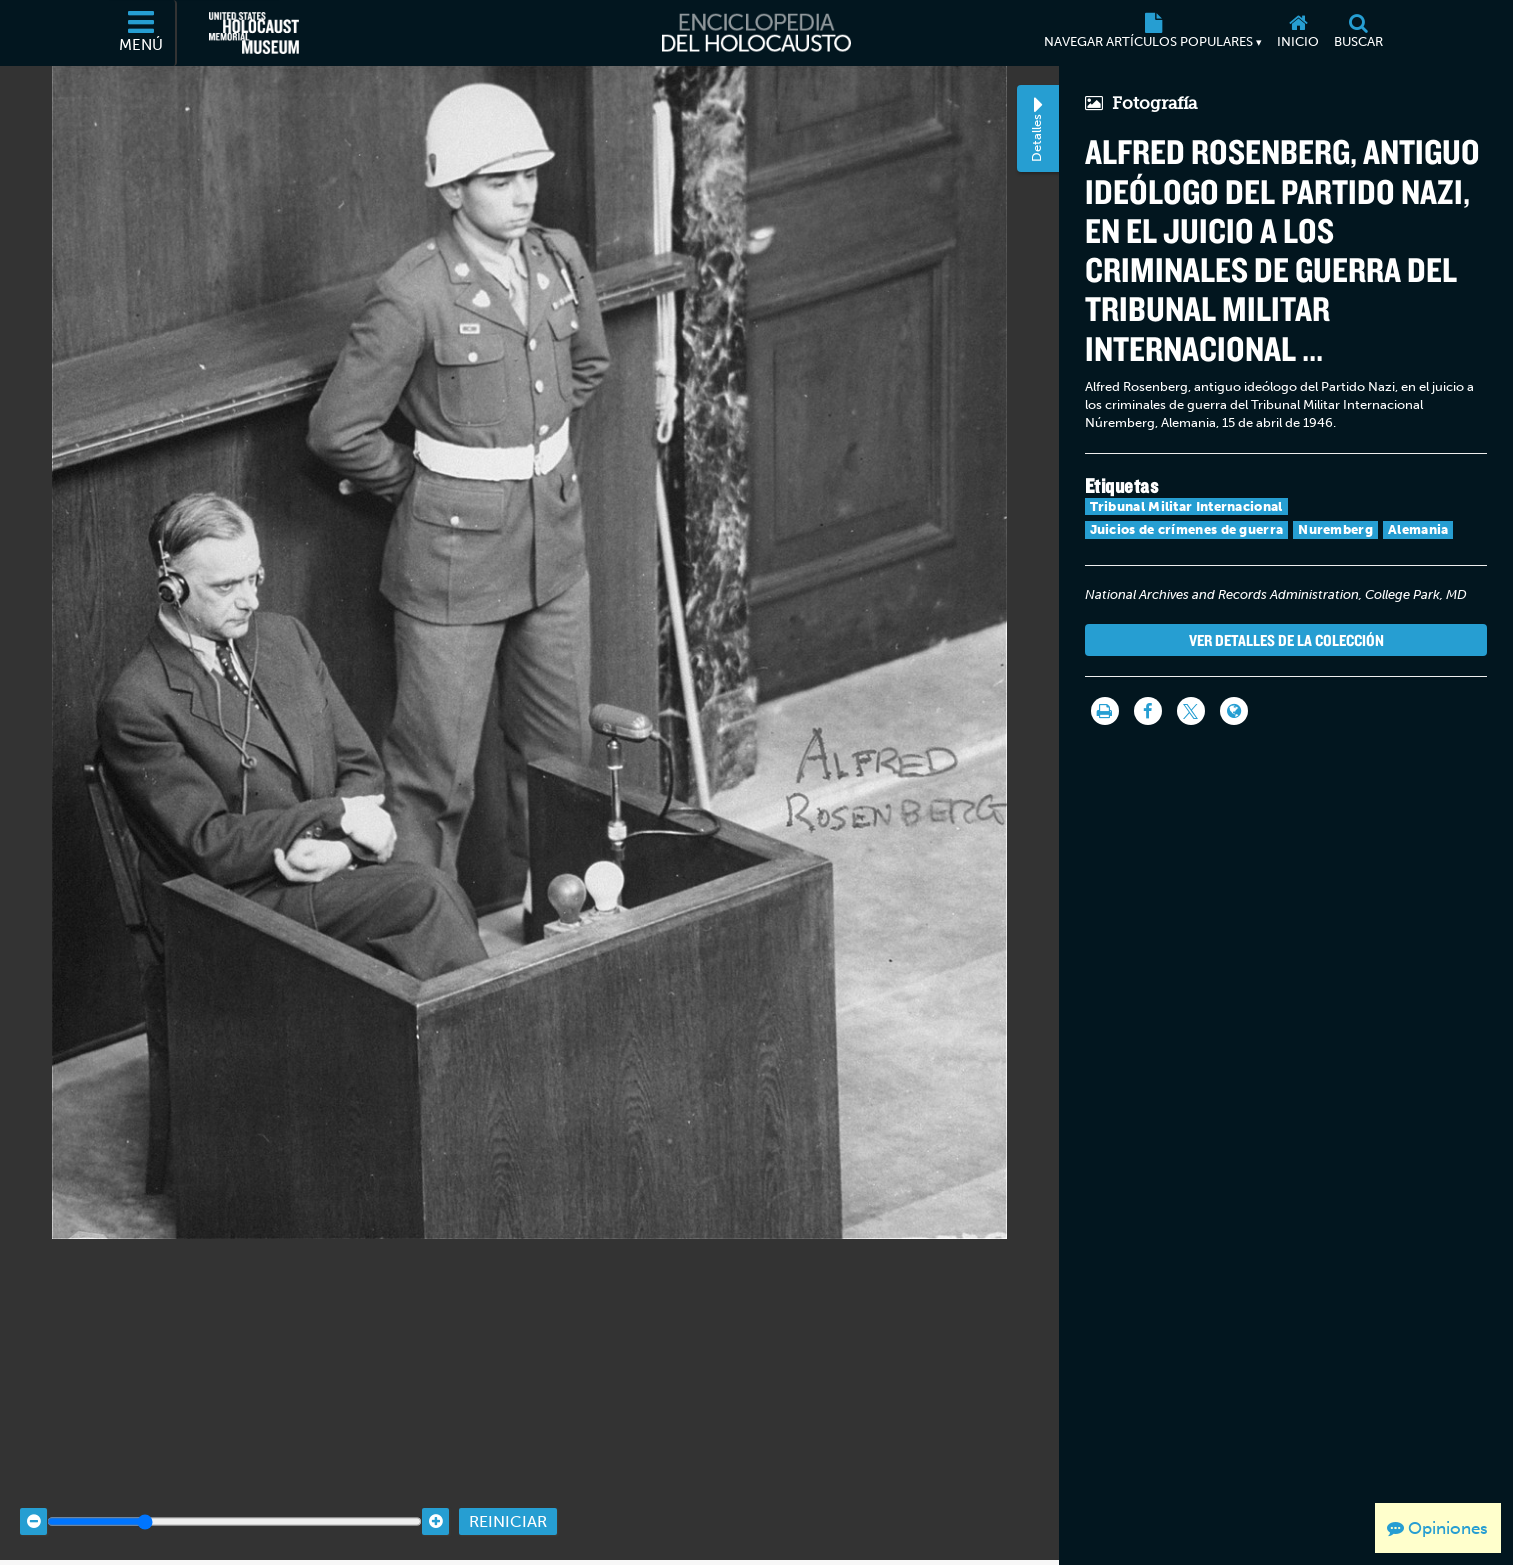 This screenshot has width=1513, height=1565. Describe the element at coordinates (33, 1497) in the screenshot. I see `[Zoom out]` at that location.